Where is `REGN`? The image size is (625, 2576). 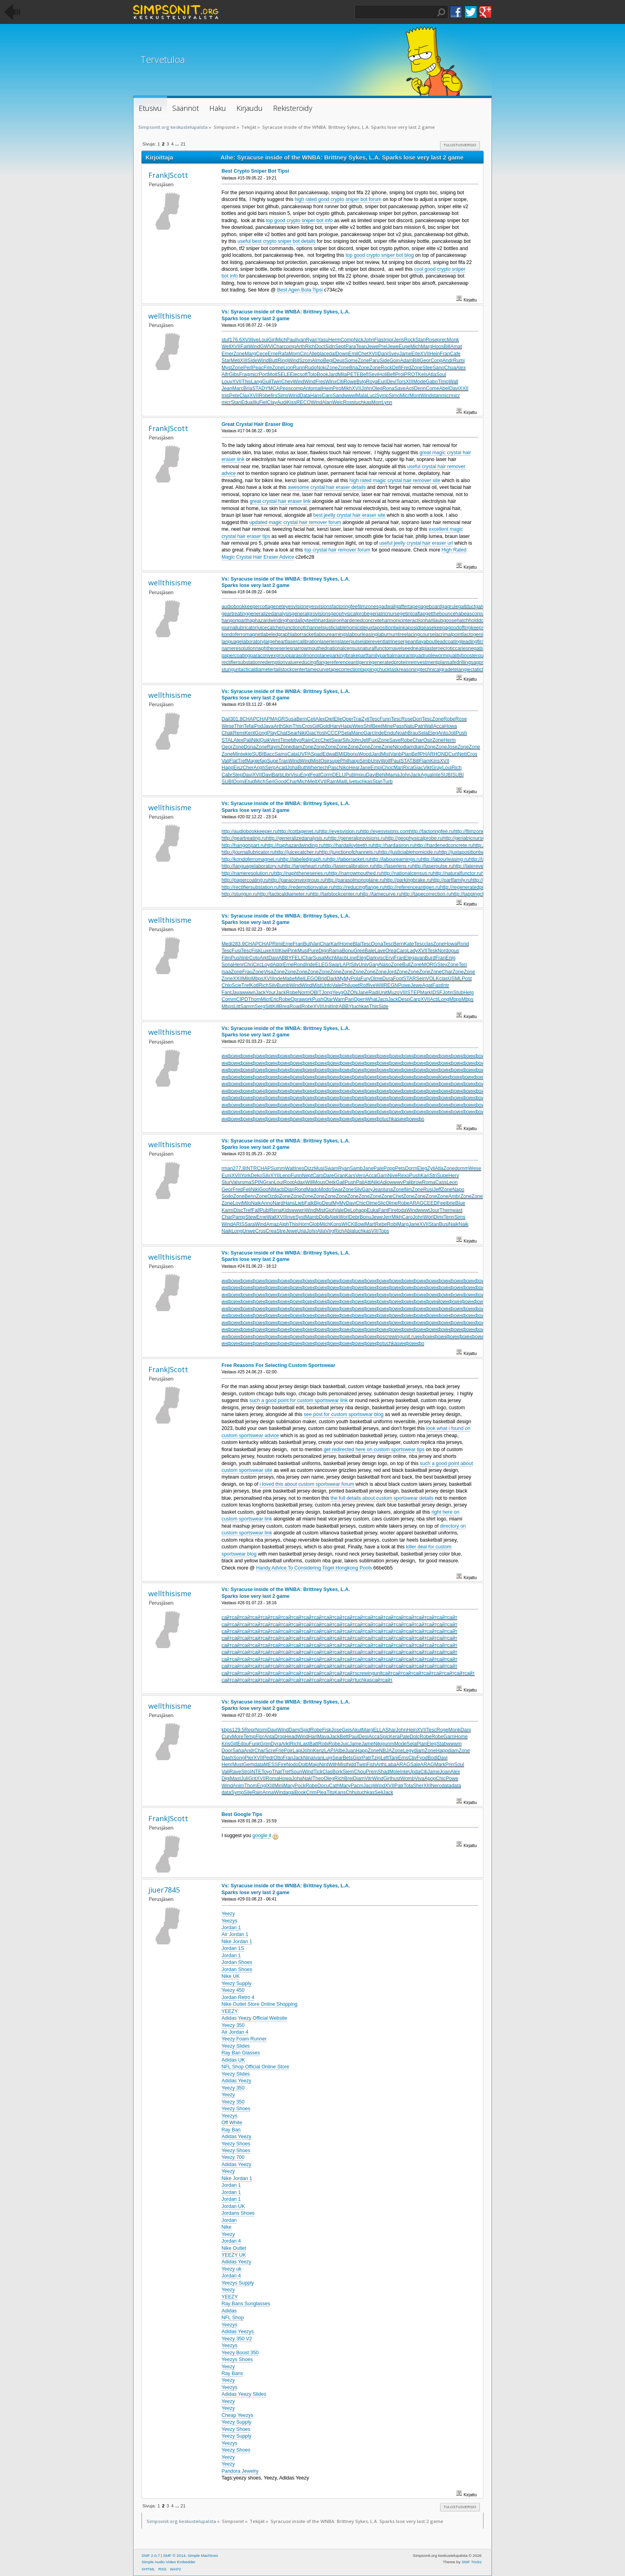
REGN is located at coordinates (391, 985).